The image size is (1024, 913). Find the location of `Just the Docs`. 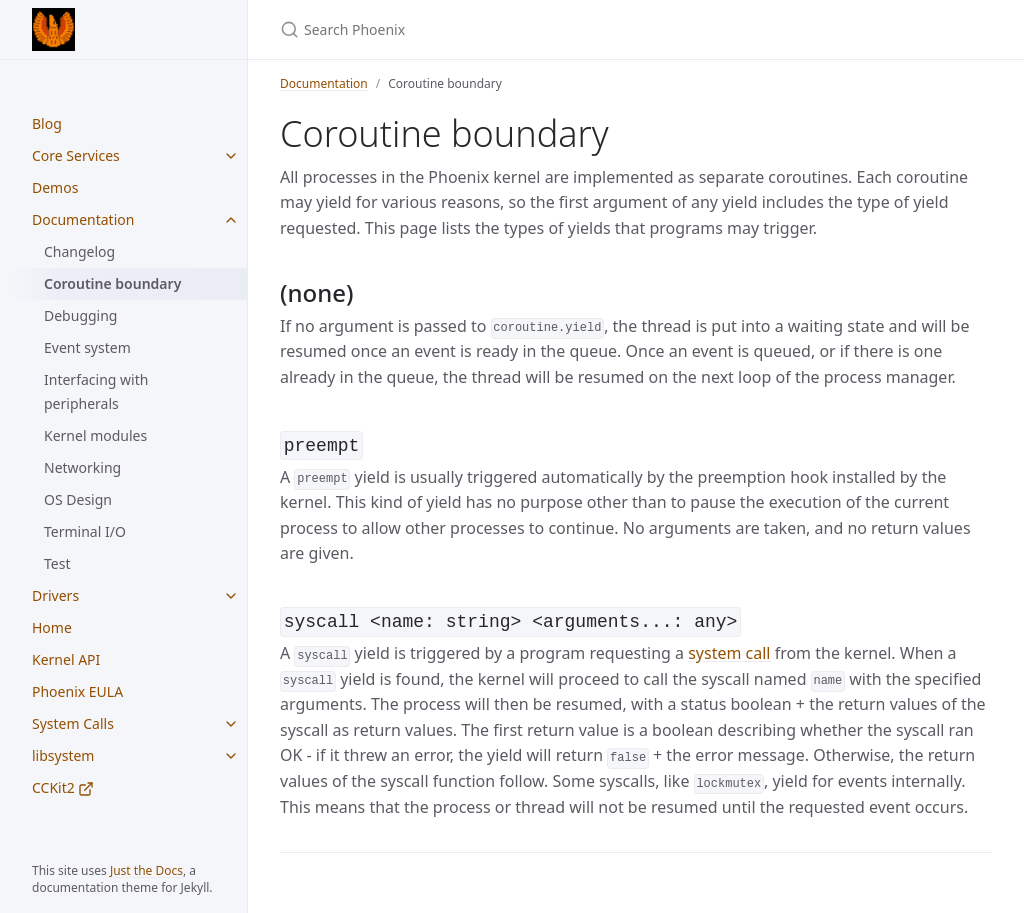

Just the Docs is located at coordinates (146, 870).